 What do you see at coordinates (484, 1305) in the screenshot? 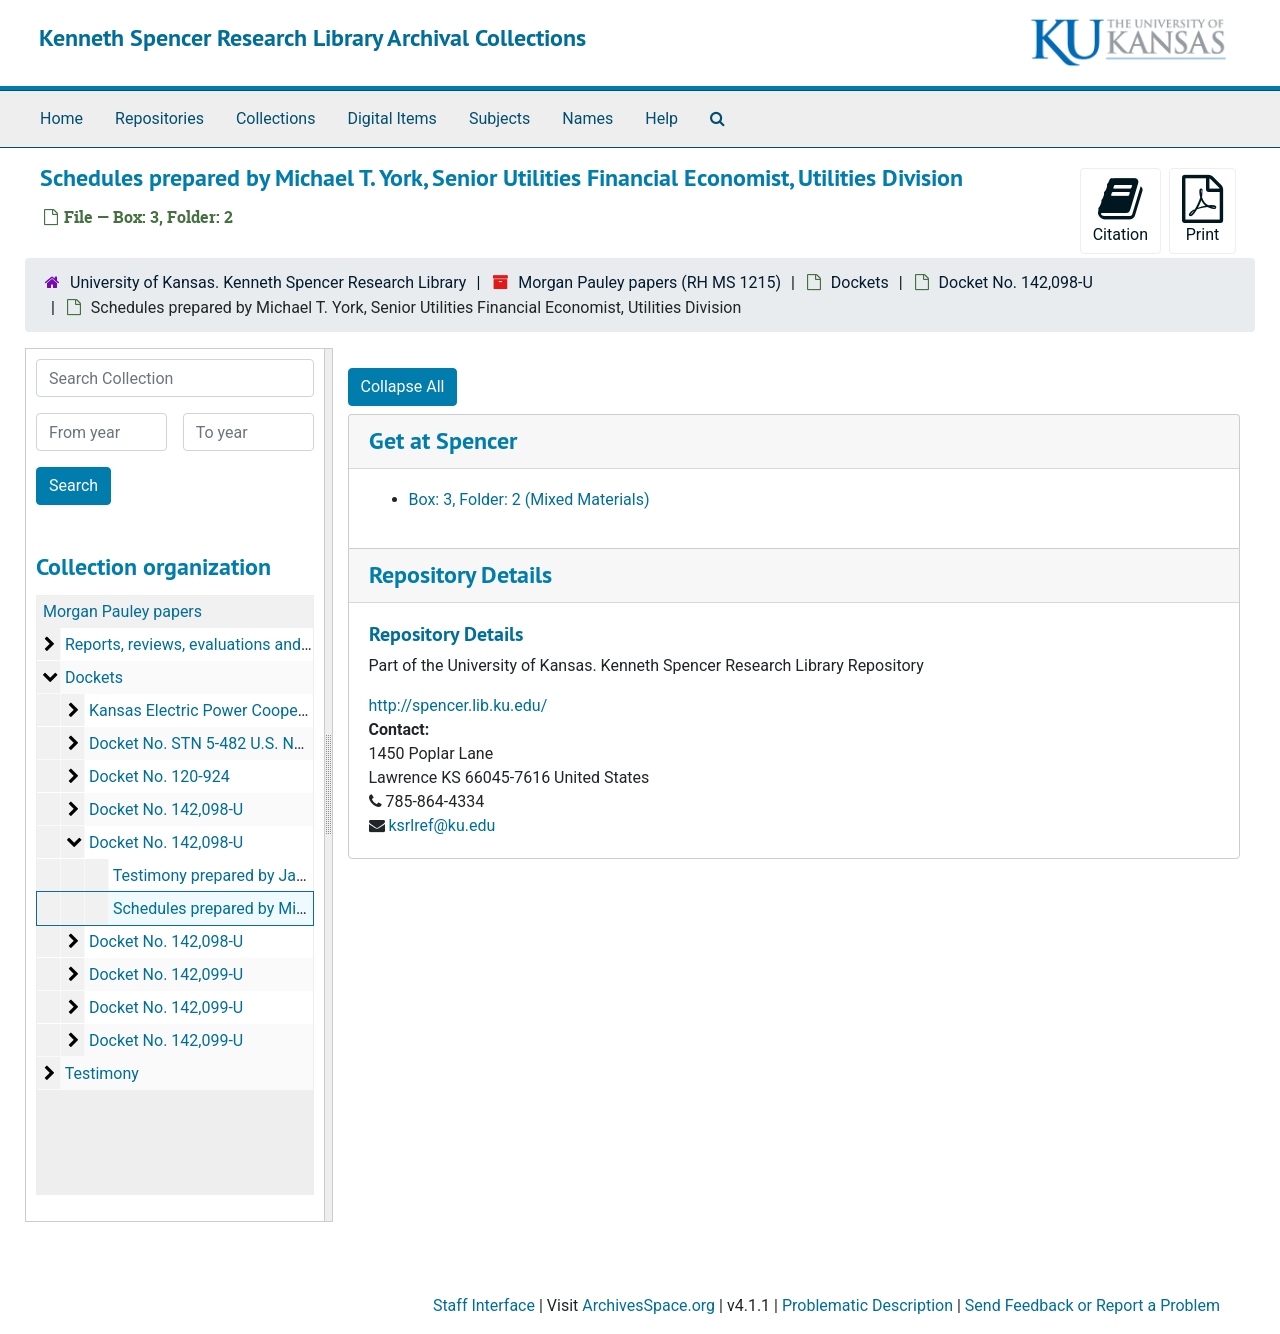
I see `Staff Interface` at bounding box center [484, 1305].